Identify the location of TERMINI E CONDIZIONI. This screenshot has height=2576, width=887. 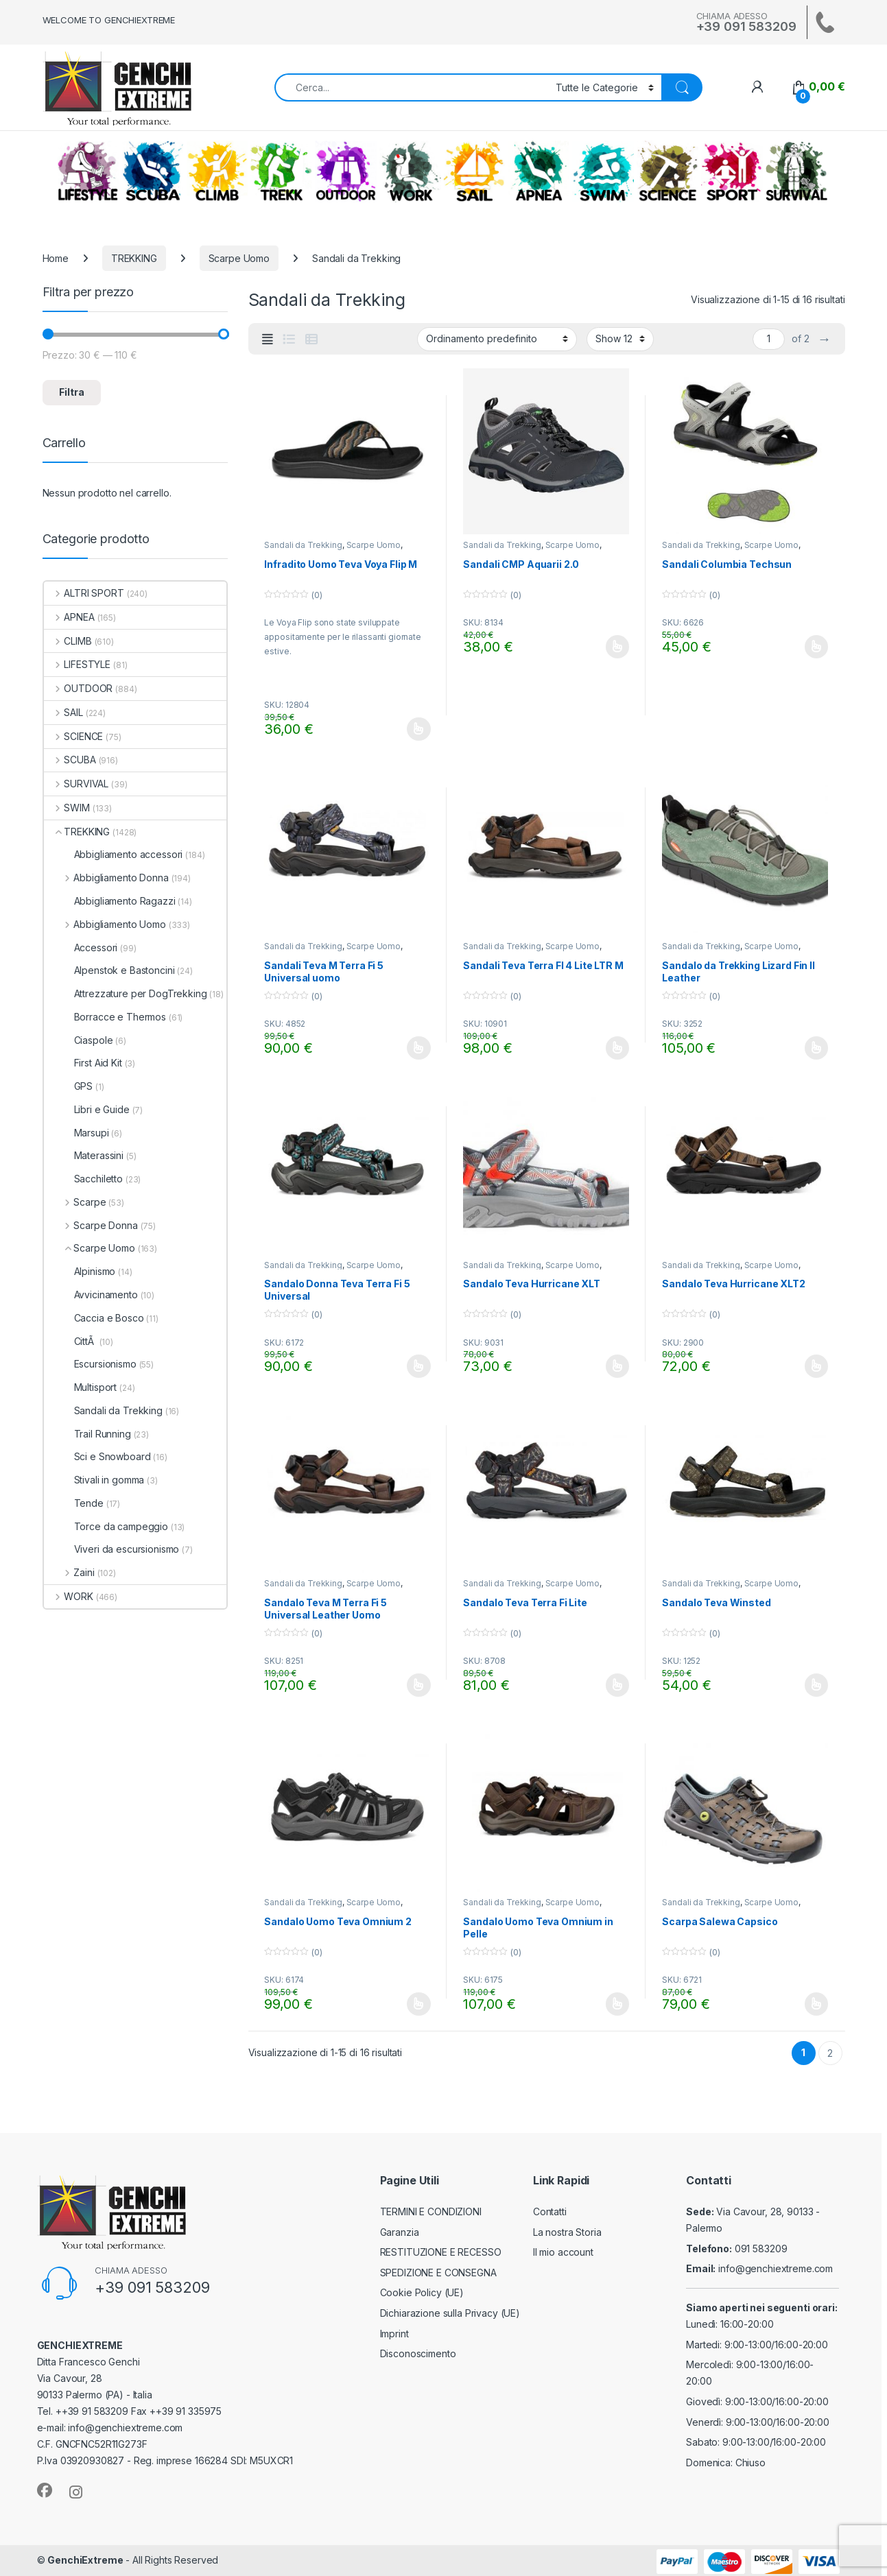
(431, 2211).